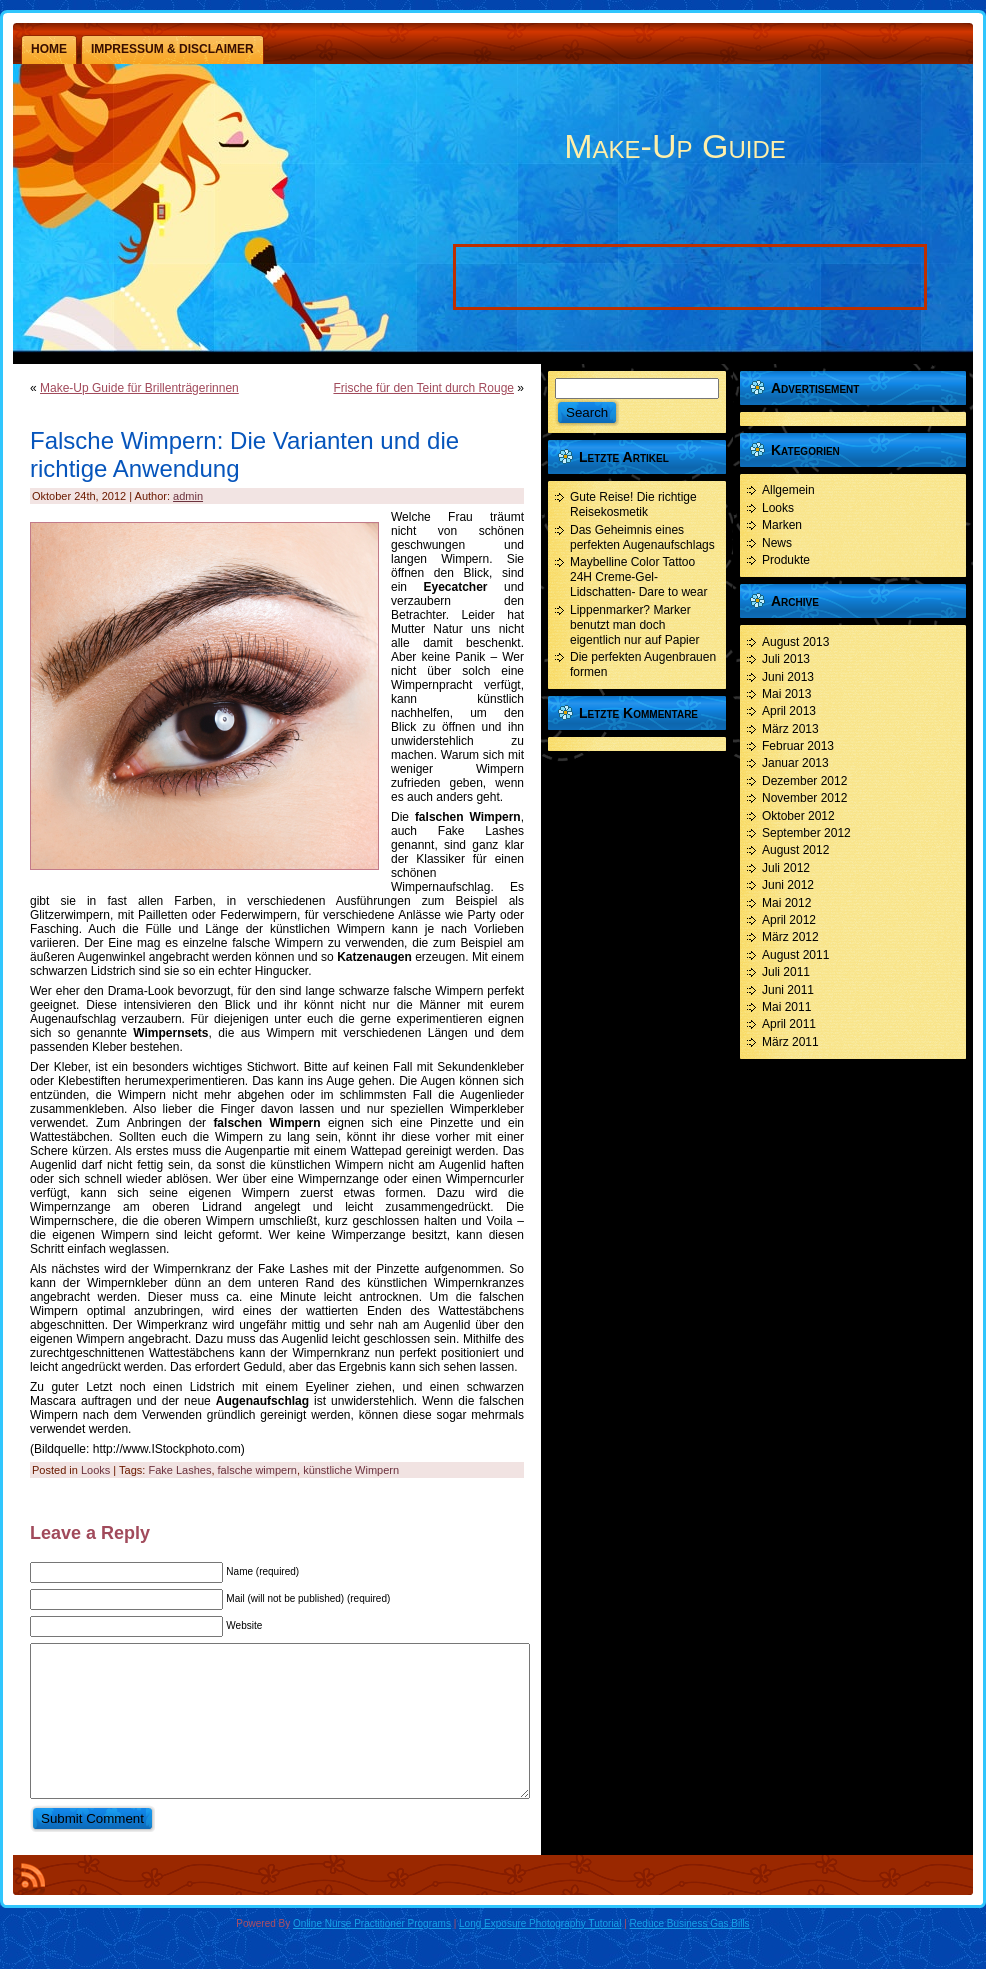 The height and width of the screenshot is (1969, 986). I want to click on März 2013, so click(790, 729).